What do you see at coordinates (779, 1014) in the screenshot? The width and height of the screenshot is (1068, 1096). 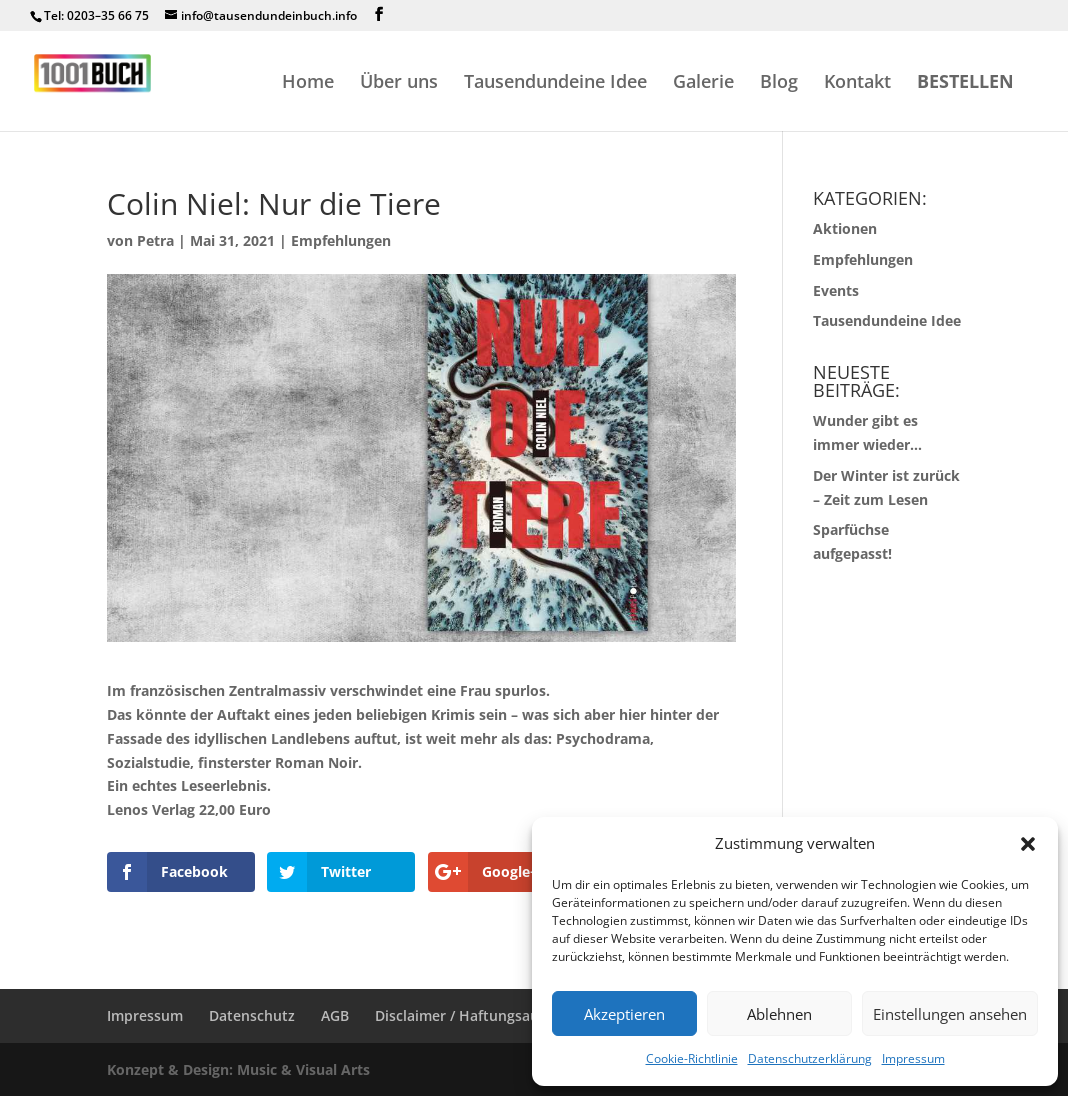 I see `Ablehnen` at bounding box center [779, 1014].